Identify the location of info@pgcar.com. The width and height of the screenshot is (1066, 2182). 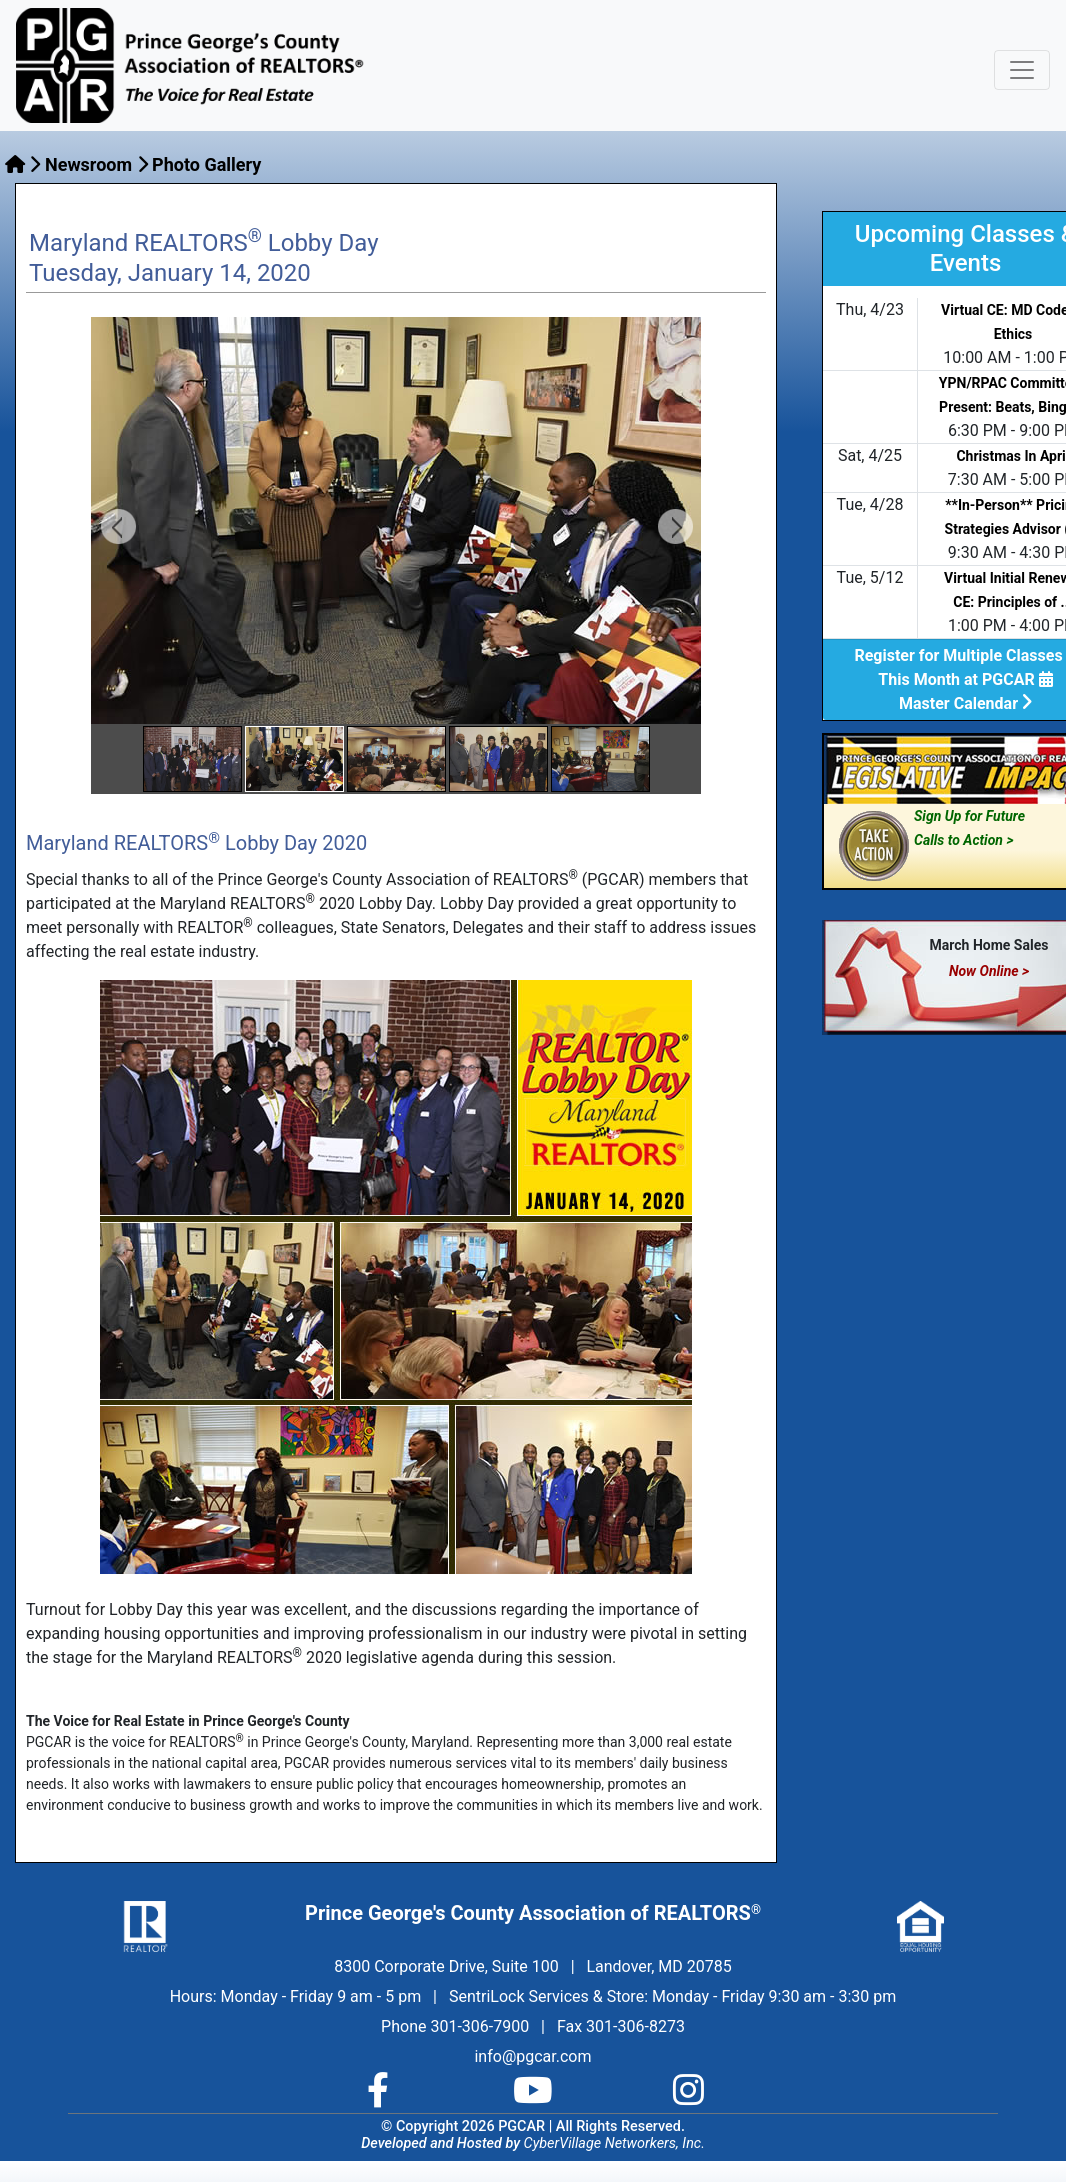
(532, 2056).